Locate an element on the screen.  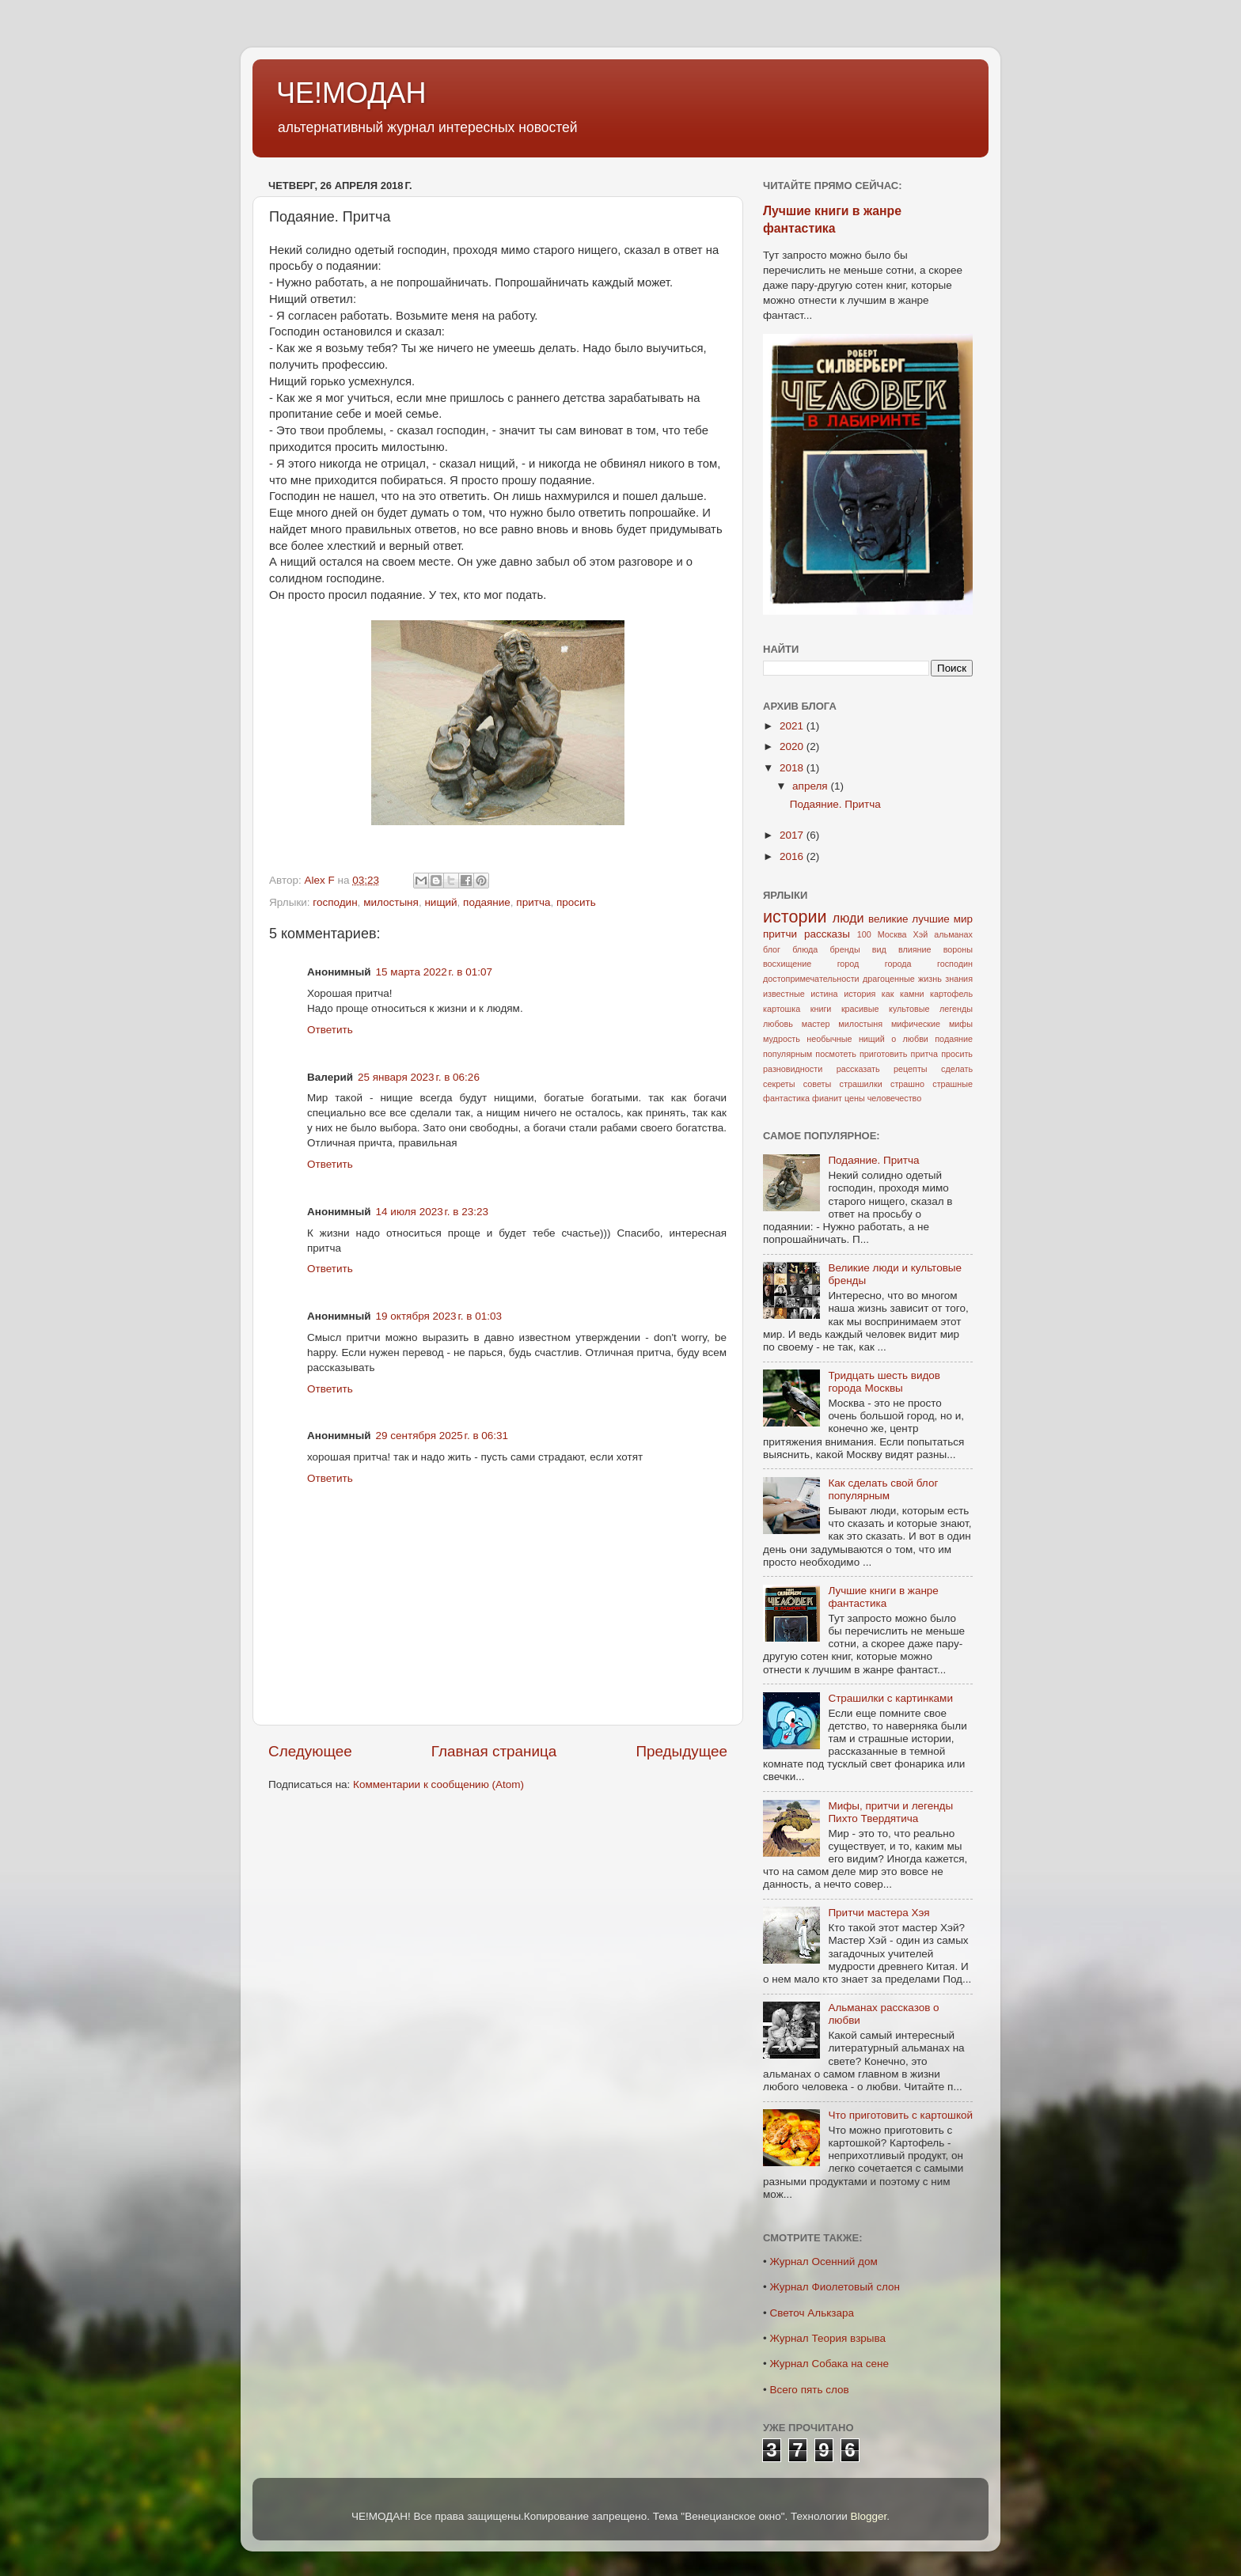
мифические is located at coordinates (915, 1024).